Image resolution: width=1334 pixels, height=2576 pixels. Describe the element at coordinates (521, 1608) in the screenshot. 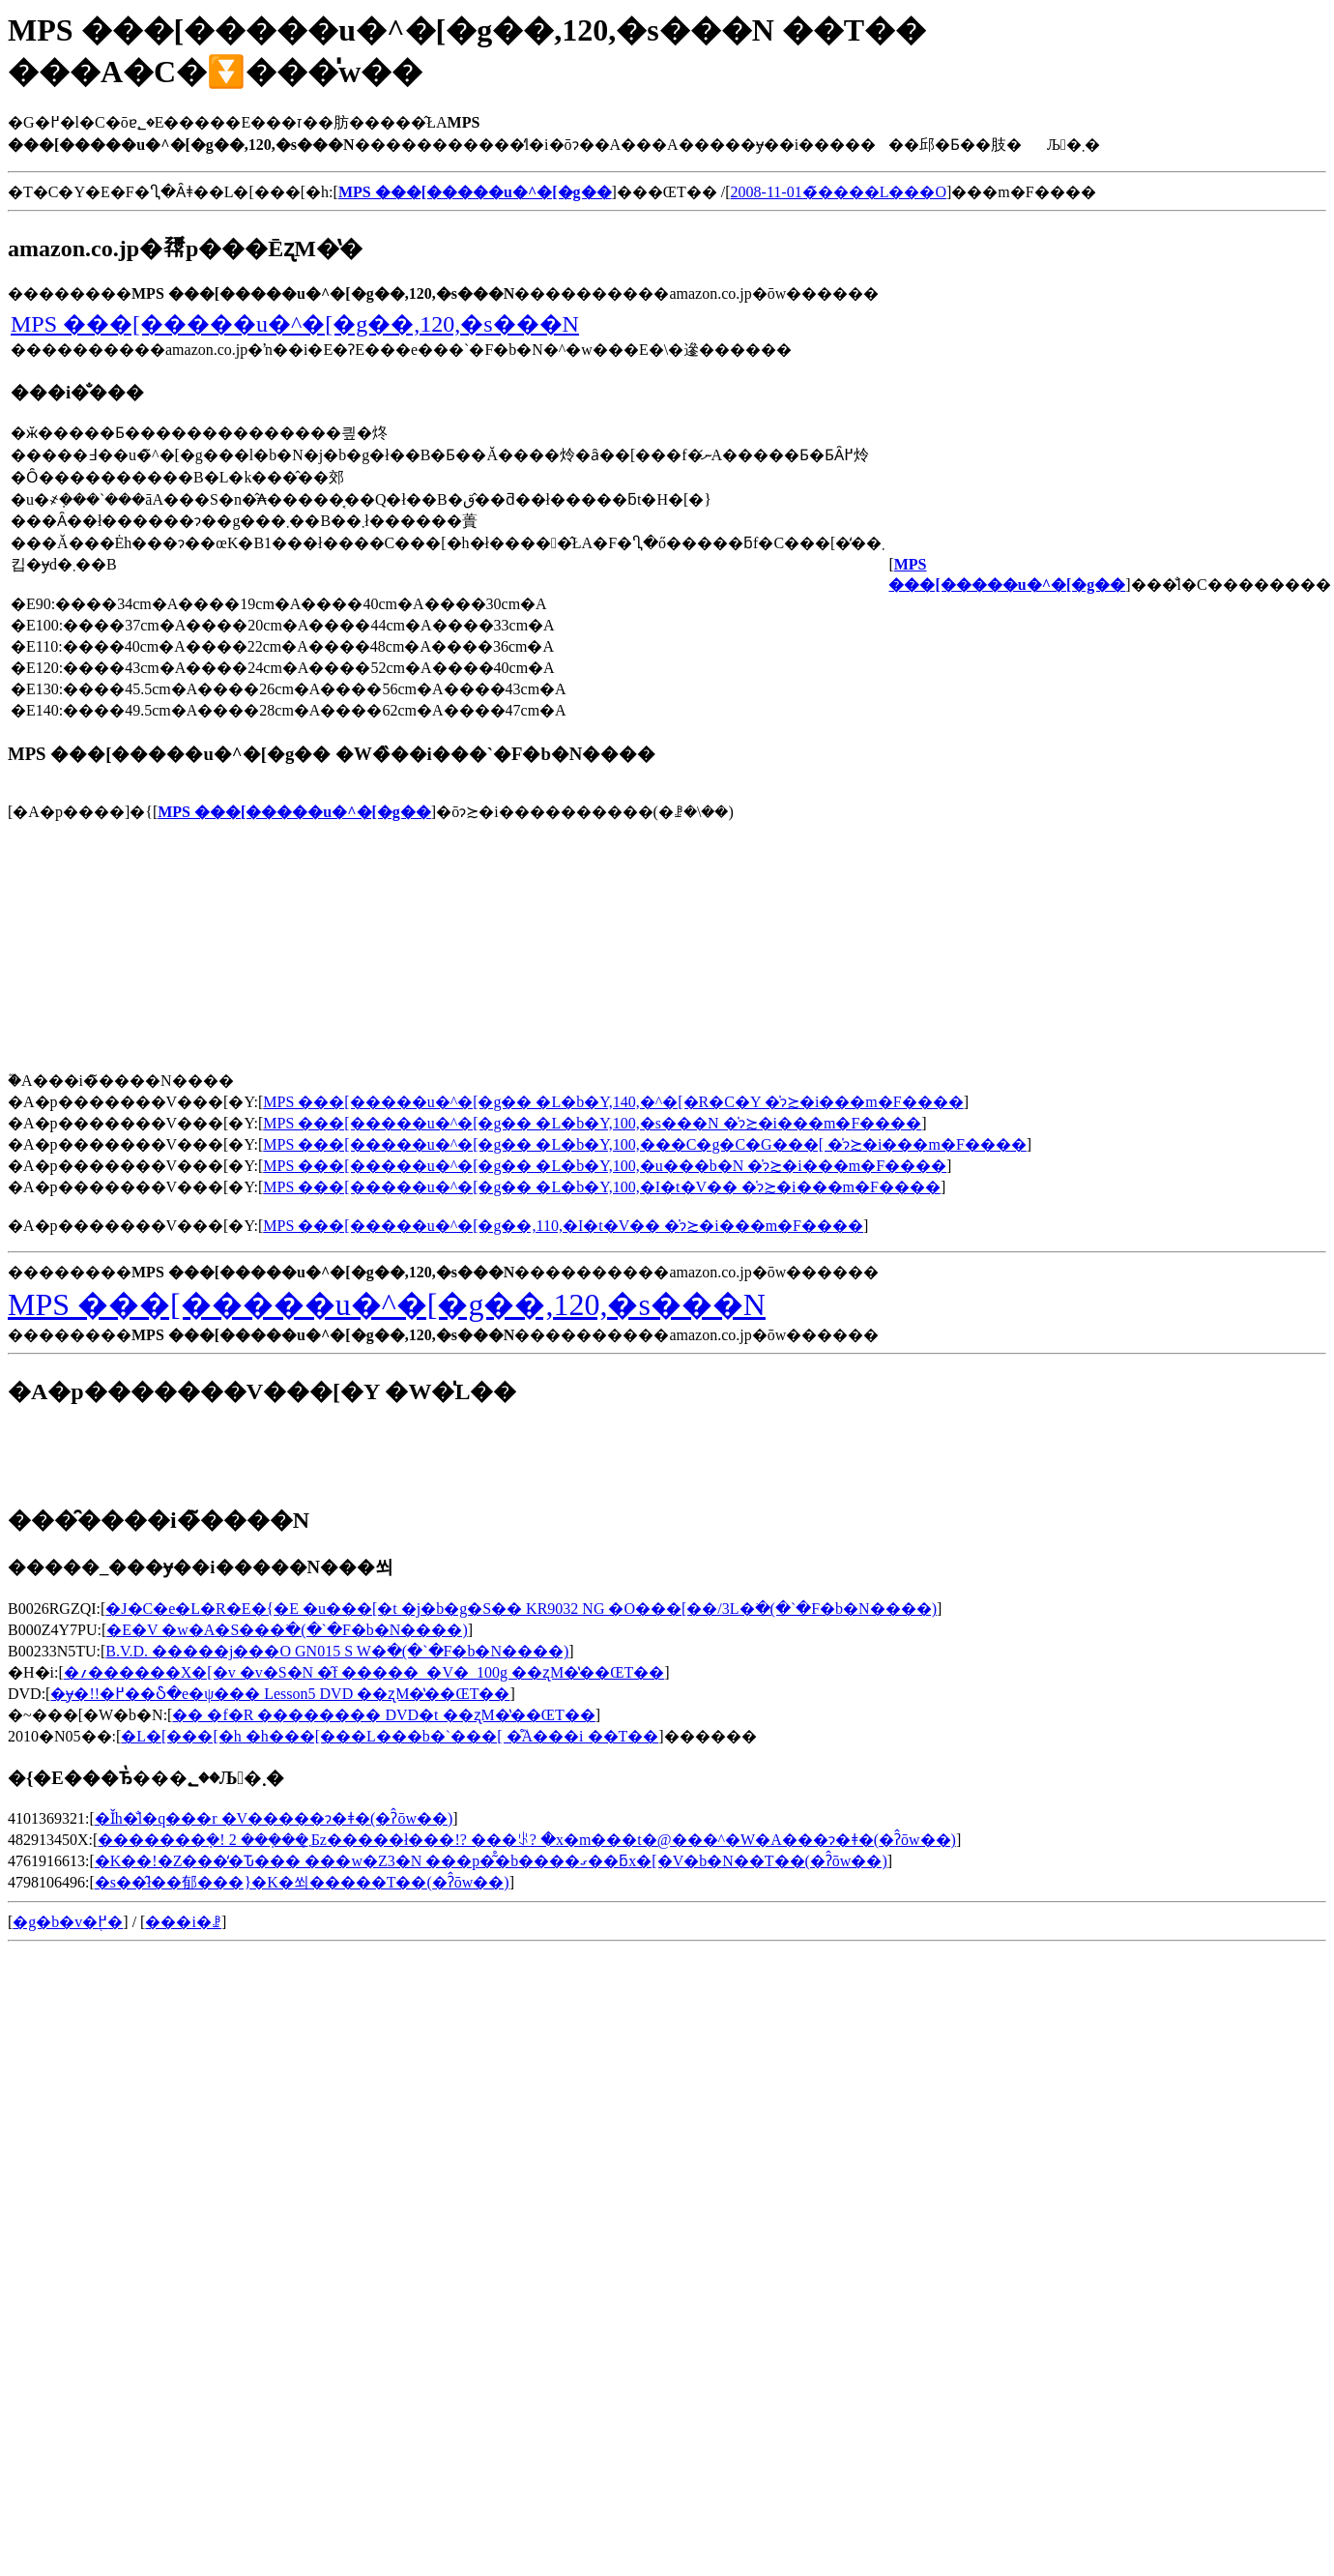

I see `�J�C�e�L�R�E�{�E �u���[�t �j�b�g�S�� KR9032 NG �O���[��/3L�𒲂ׂ�(�`�F�b�N����)` at that location.